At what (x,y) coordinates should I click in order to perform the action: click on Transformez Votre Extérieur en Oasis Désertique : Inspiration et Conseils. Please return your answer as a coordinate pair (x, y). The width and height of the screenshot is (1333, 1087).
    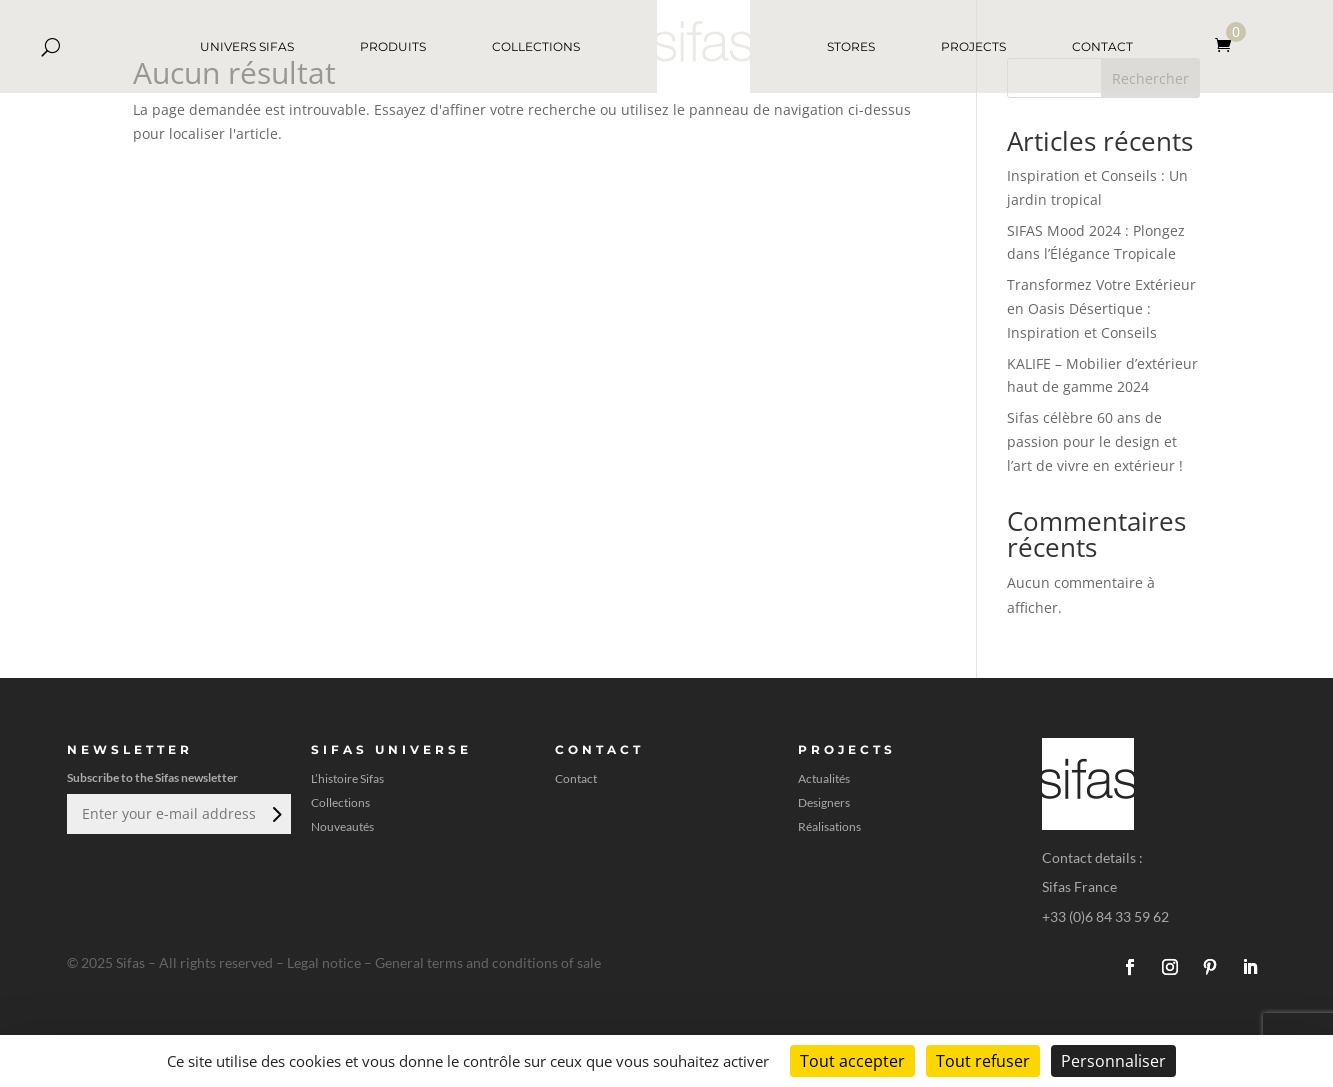
    Looking at the image, I should click on (1101, 308).